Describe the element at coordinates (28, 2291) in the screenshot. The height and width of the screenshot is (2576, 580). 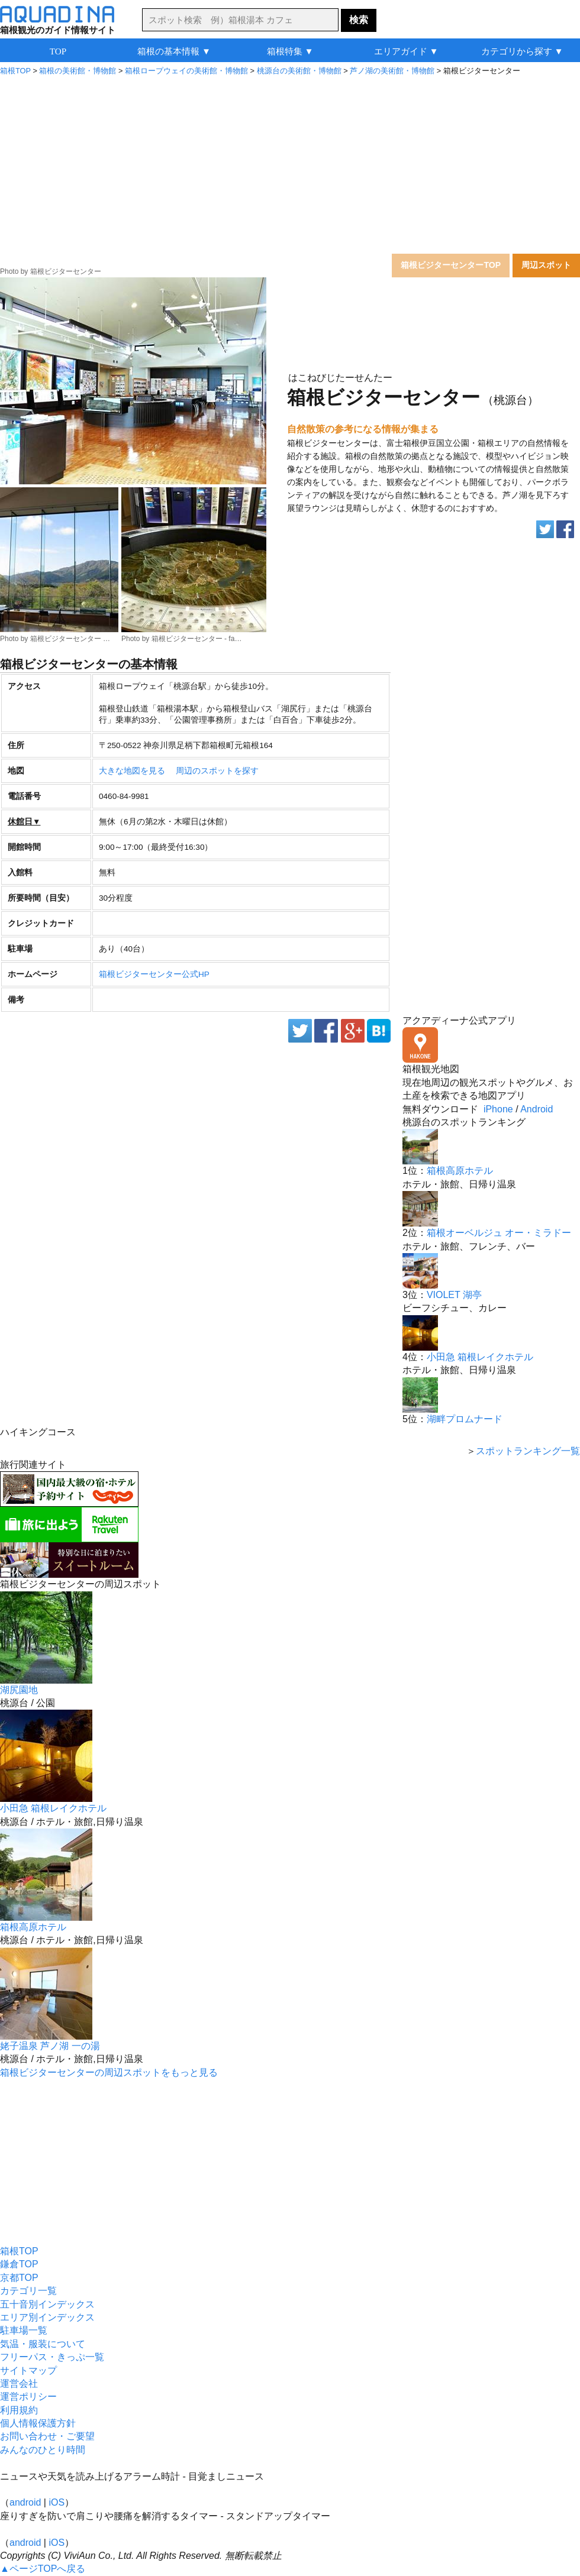
I see `カテゴリ一覧` at that location.